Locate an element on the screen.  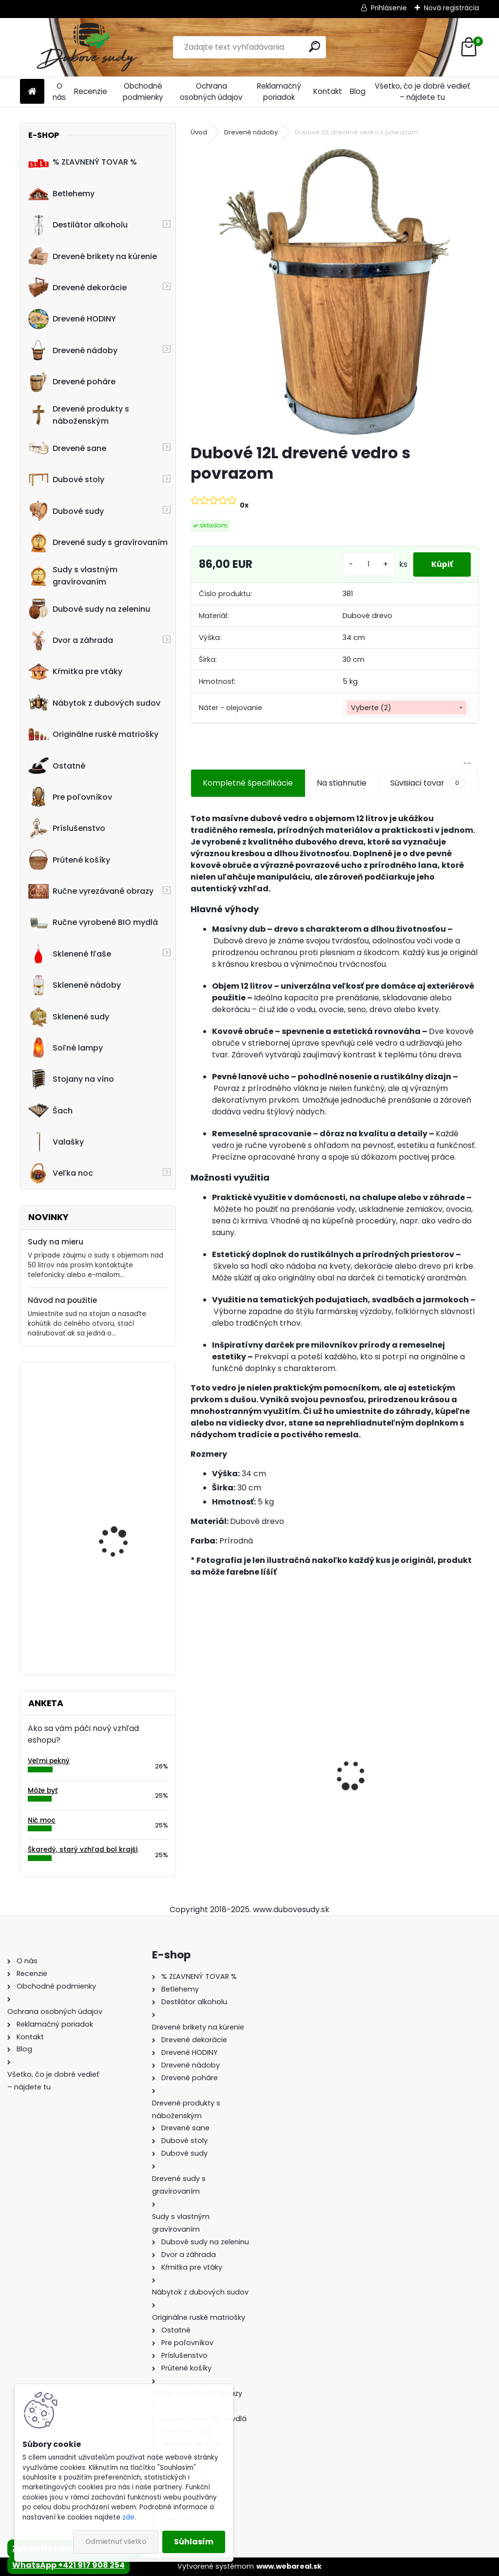
Dubové sudy na zeleninu is located at coordinates (89, 609).